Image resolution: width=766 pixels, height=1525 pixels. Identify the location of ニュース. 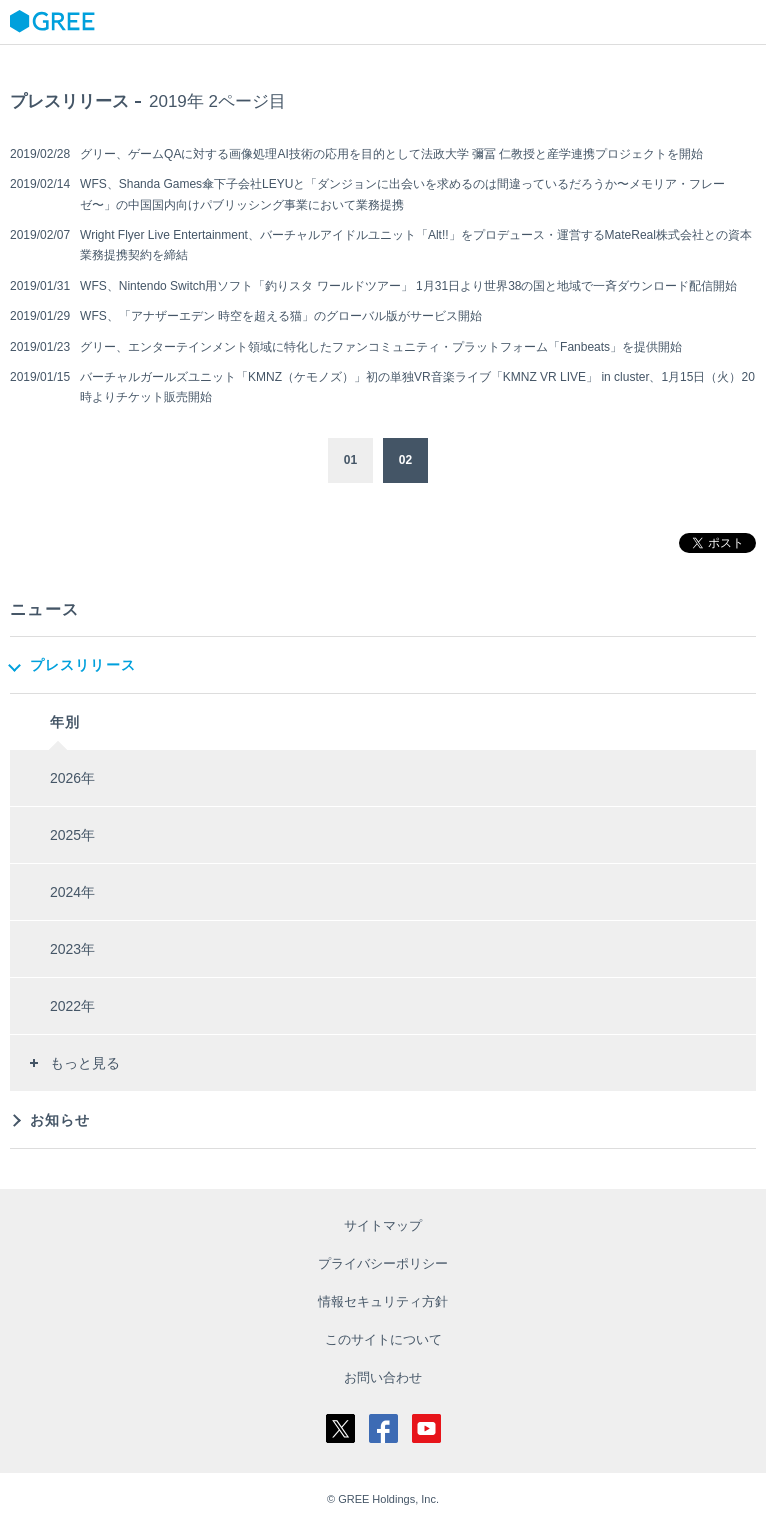
(44, 609).